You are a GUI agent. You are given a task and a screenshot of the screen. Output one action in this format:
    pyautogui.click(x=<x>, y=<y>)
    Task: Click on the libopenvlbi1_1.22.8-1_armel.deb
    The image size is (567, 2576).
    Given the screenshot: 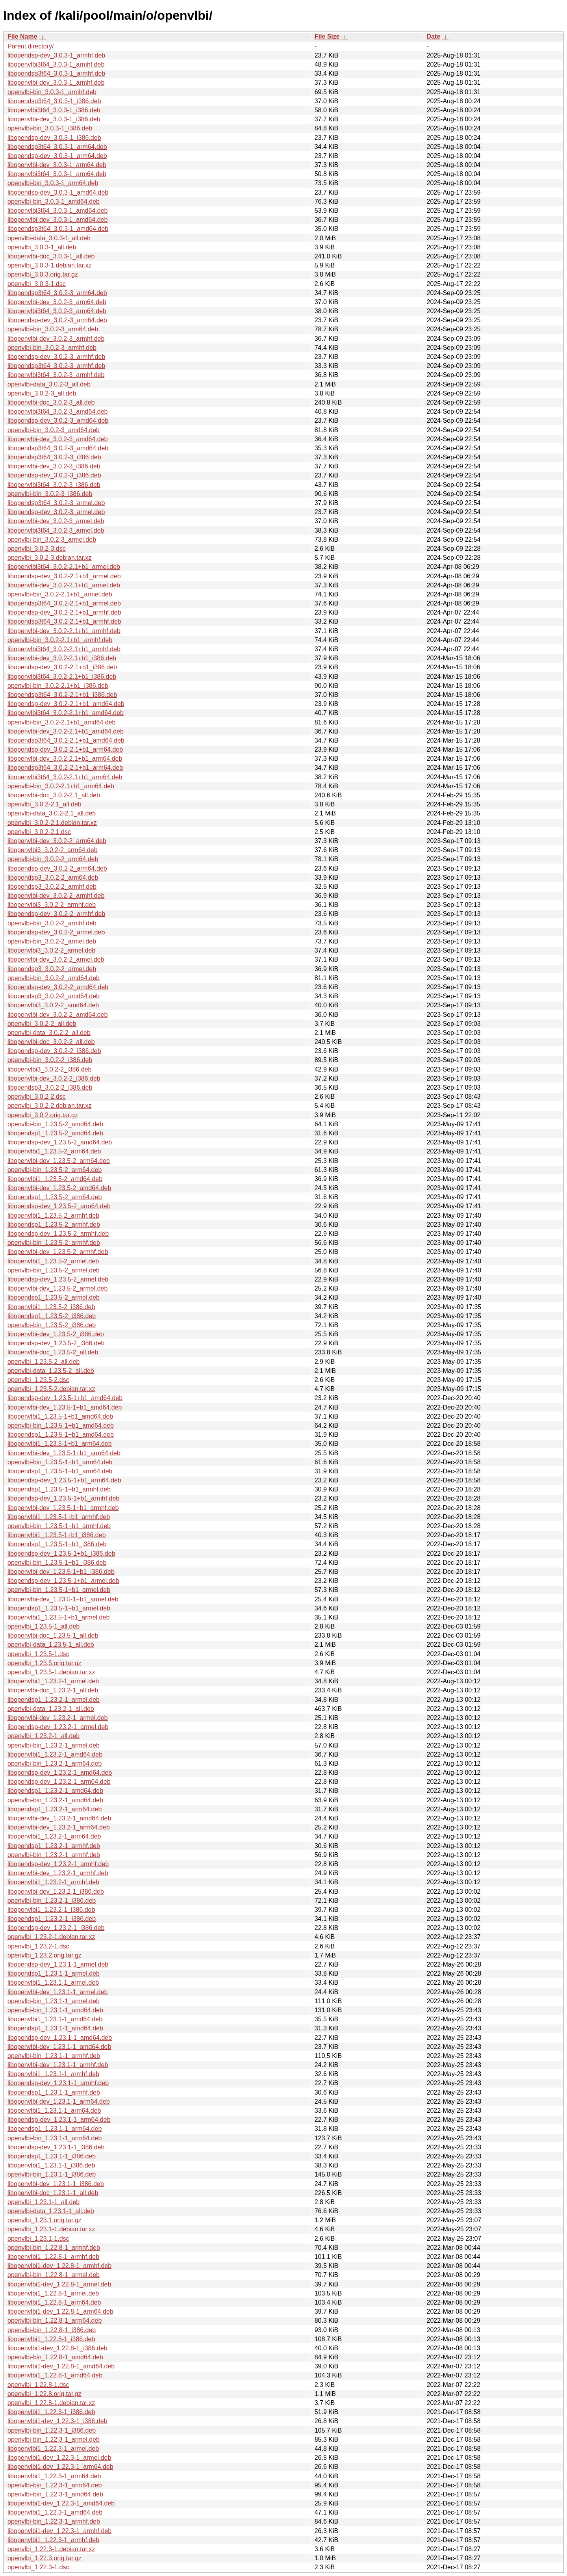 What is the action you would take?
    pyautogui.click(x=53, y=2293)
    